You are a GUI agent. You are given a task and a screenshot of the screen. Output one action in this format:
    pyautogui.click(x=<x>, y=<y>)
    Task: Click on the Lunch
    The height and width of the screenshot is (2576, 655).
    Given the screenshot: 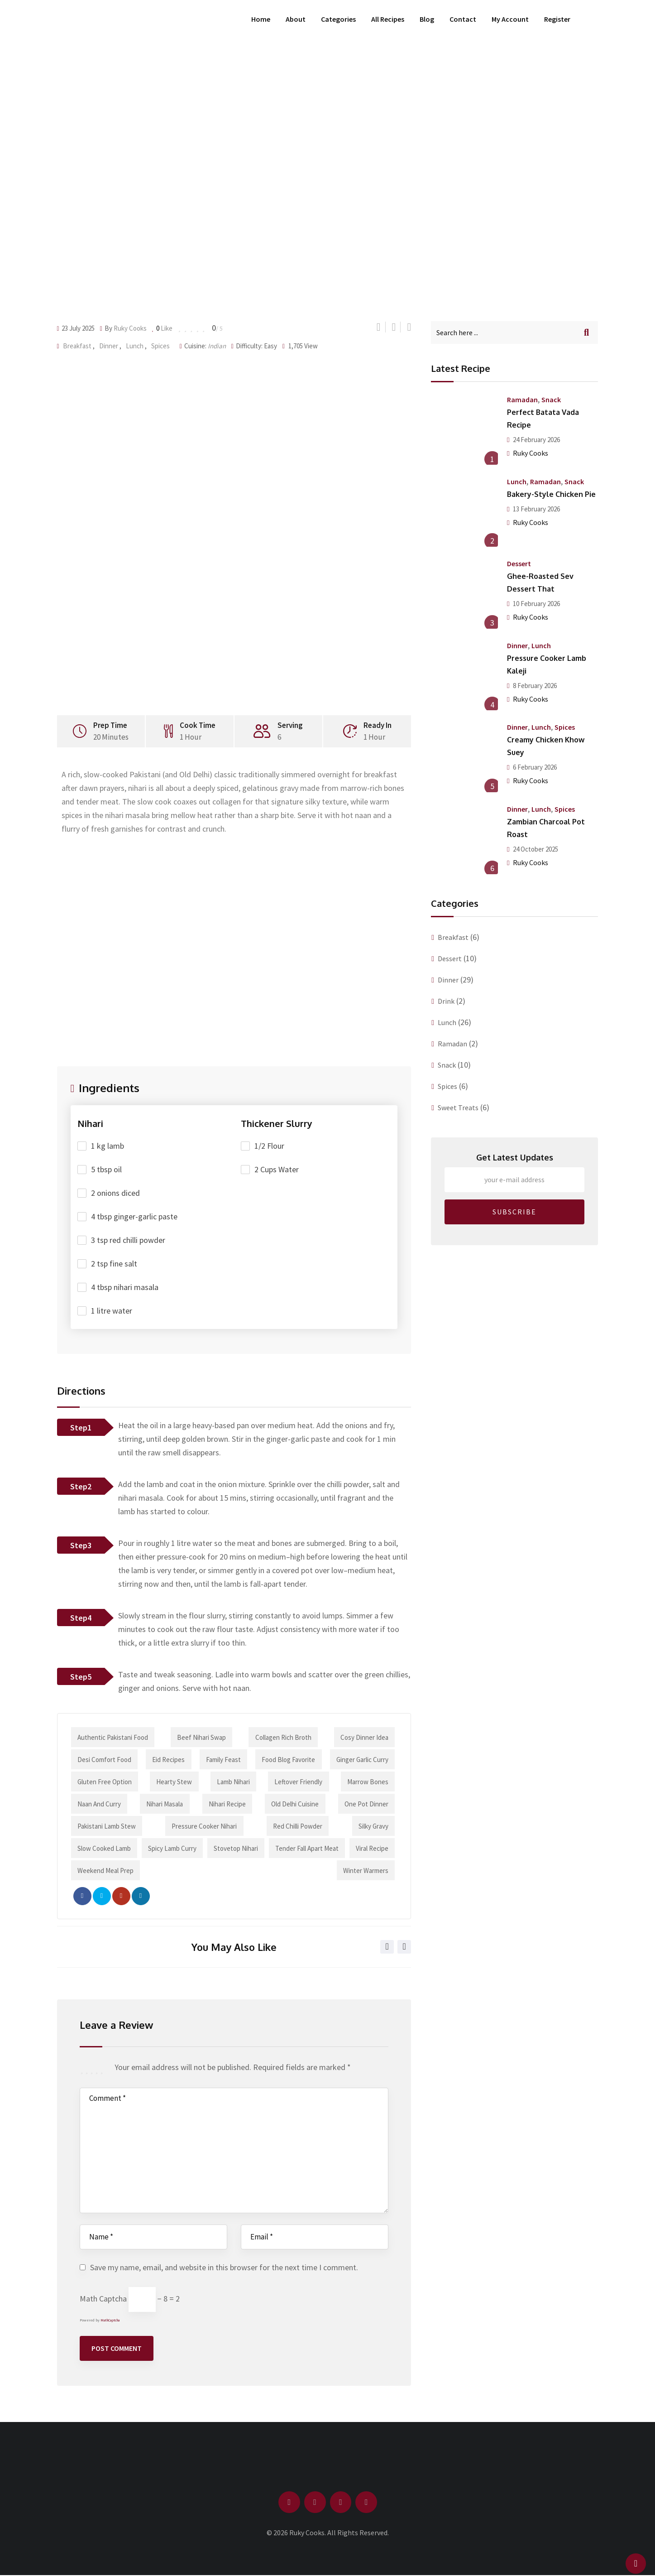 What is the action you would take?
    pyautogui.click(x=134, y=346)
    